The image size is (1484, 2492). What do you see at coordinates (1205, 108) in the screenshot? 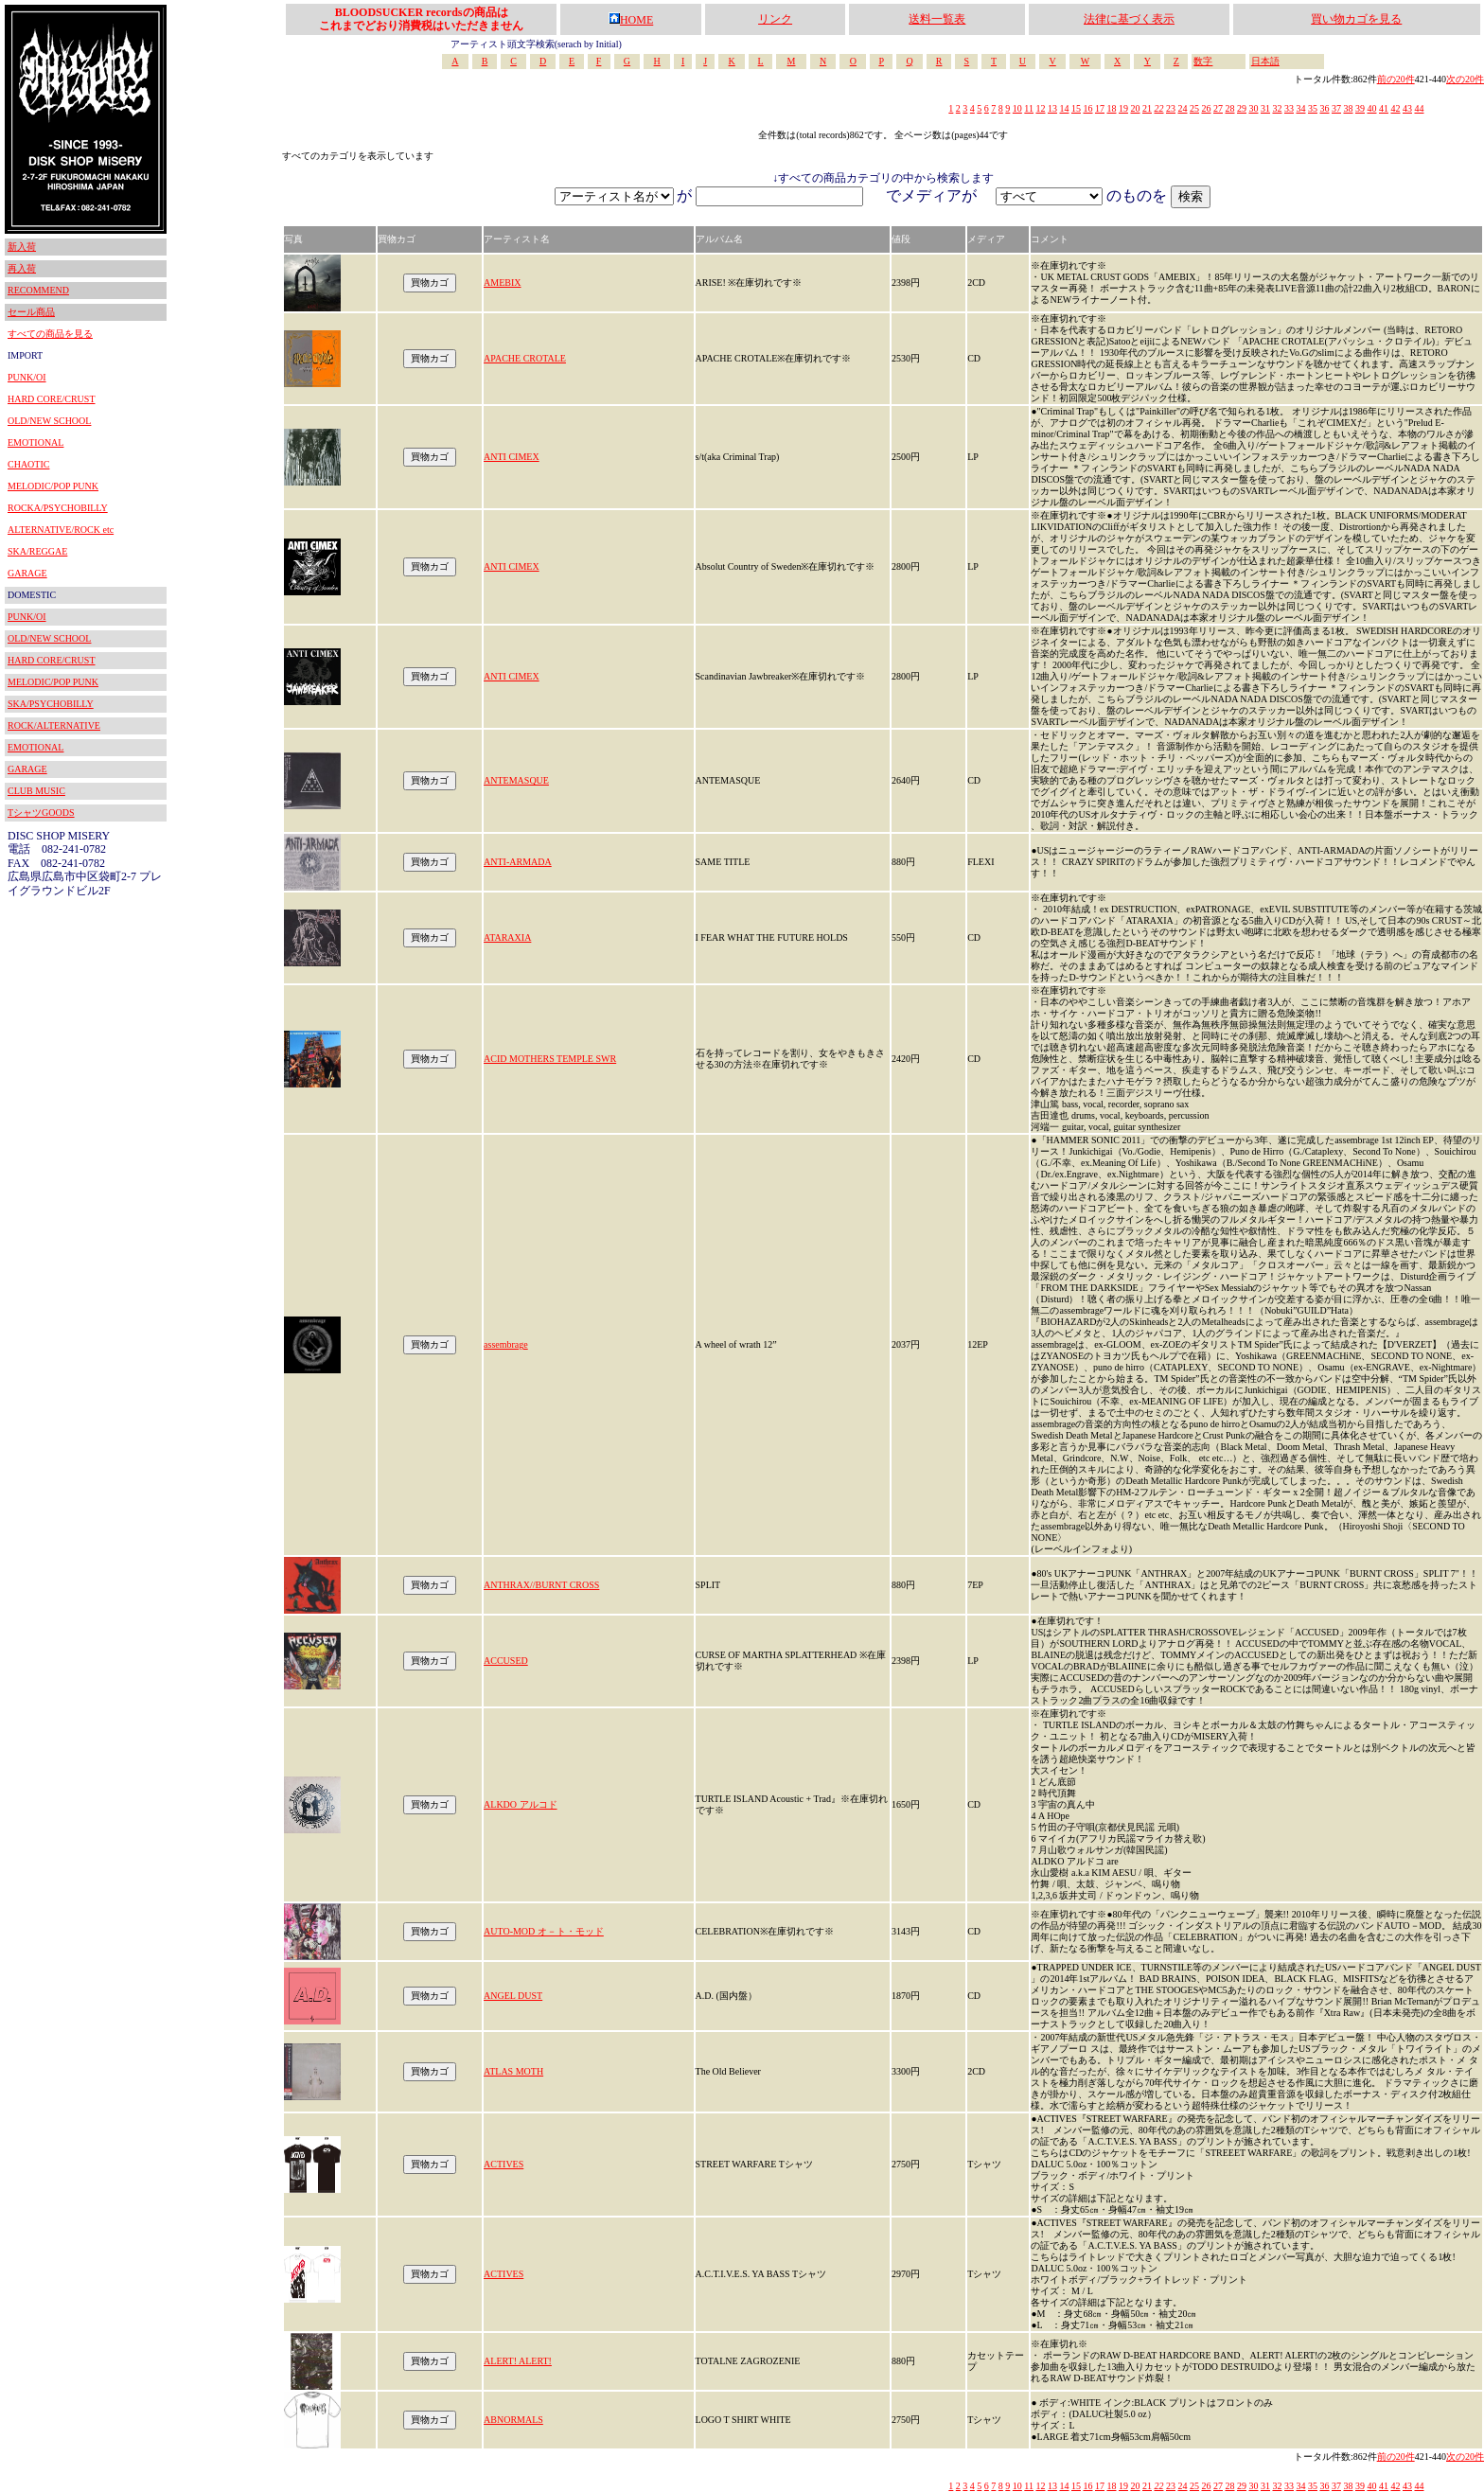
I see `26` at bounding box center [1205, 108].